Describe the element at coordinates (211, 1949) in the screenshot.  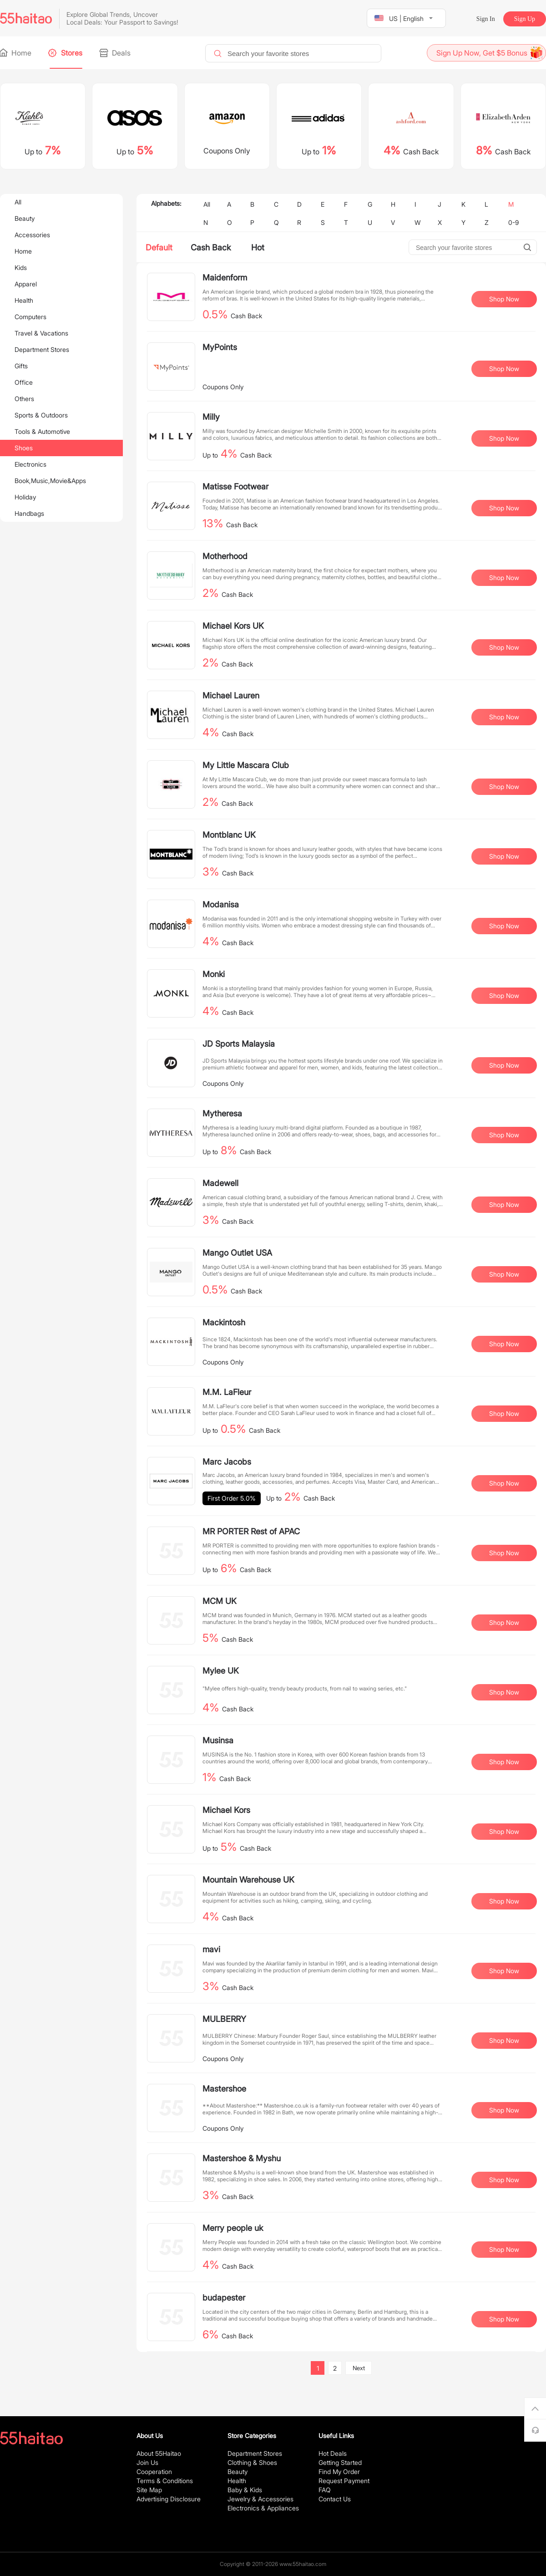
I see `mavi` at that location.